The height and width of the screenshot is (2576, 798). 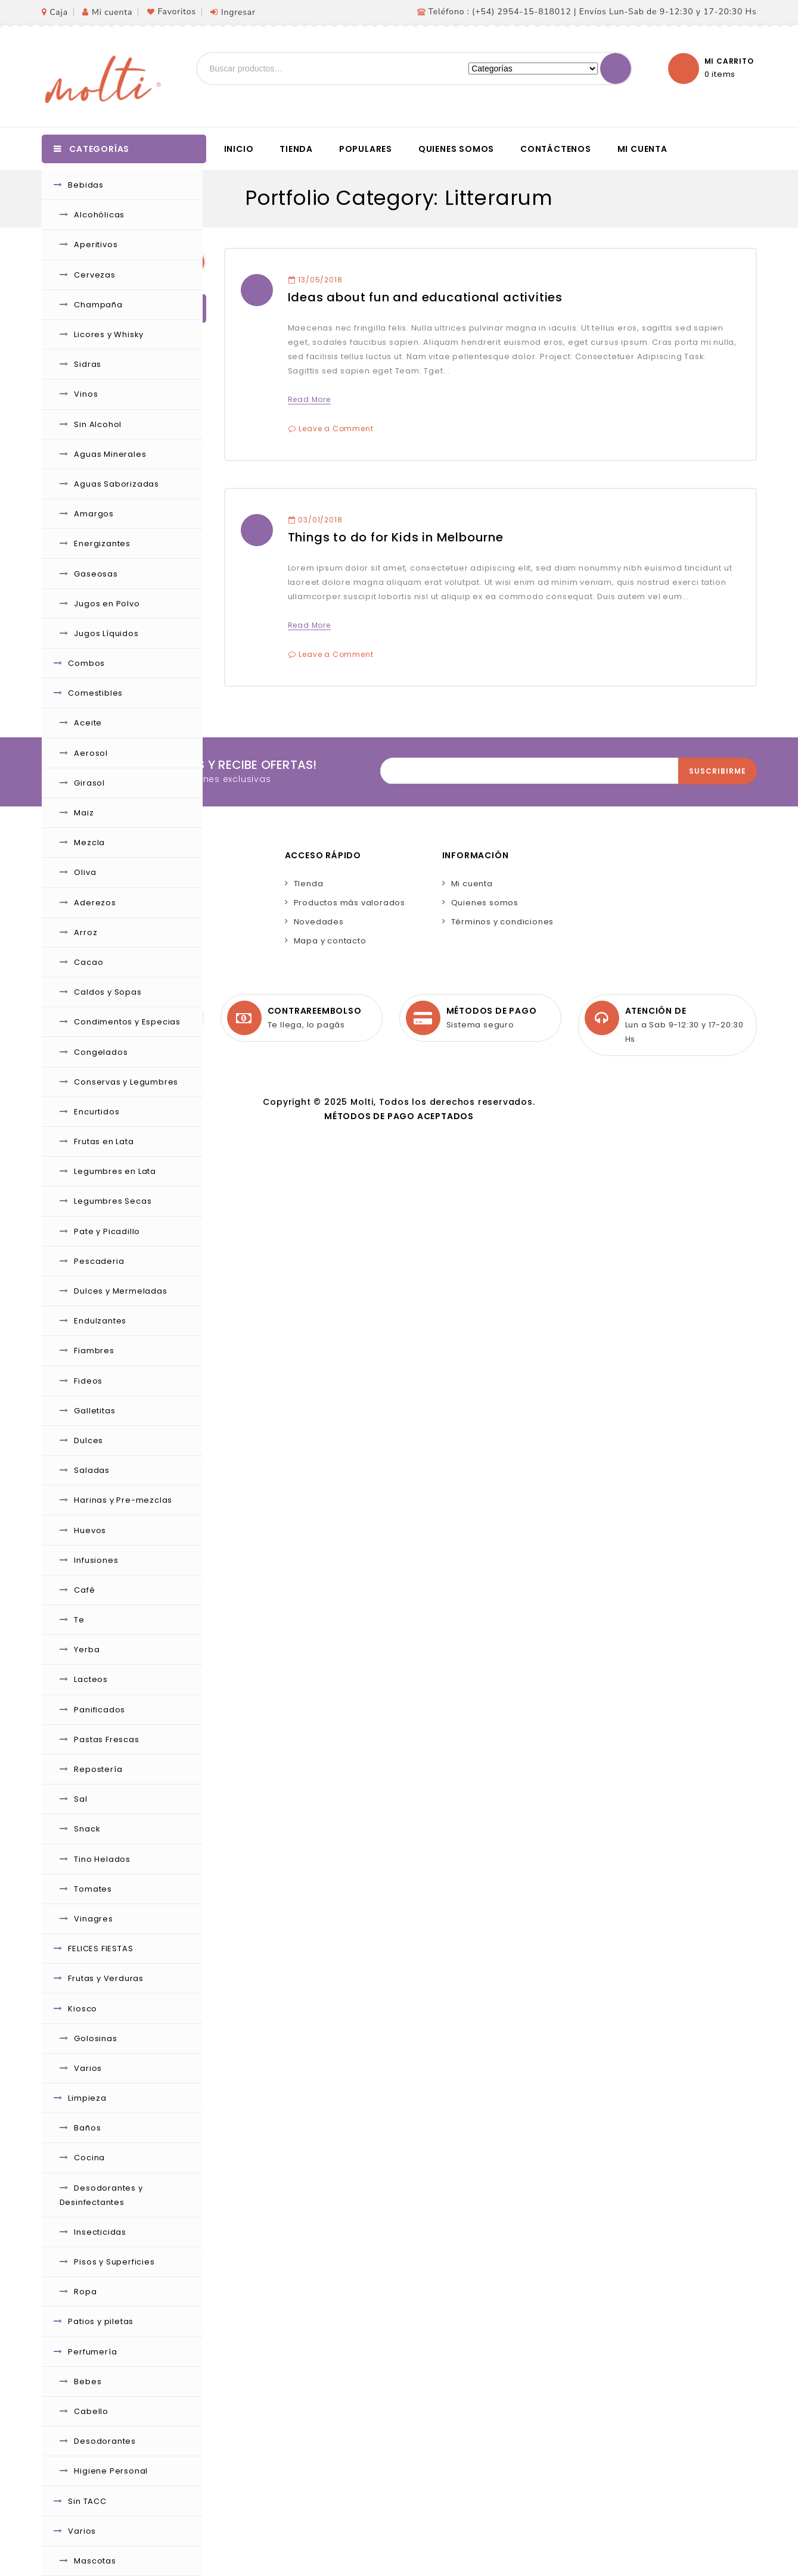 I want to click on Fideos, so click(x=88, y=1381).